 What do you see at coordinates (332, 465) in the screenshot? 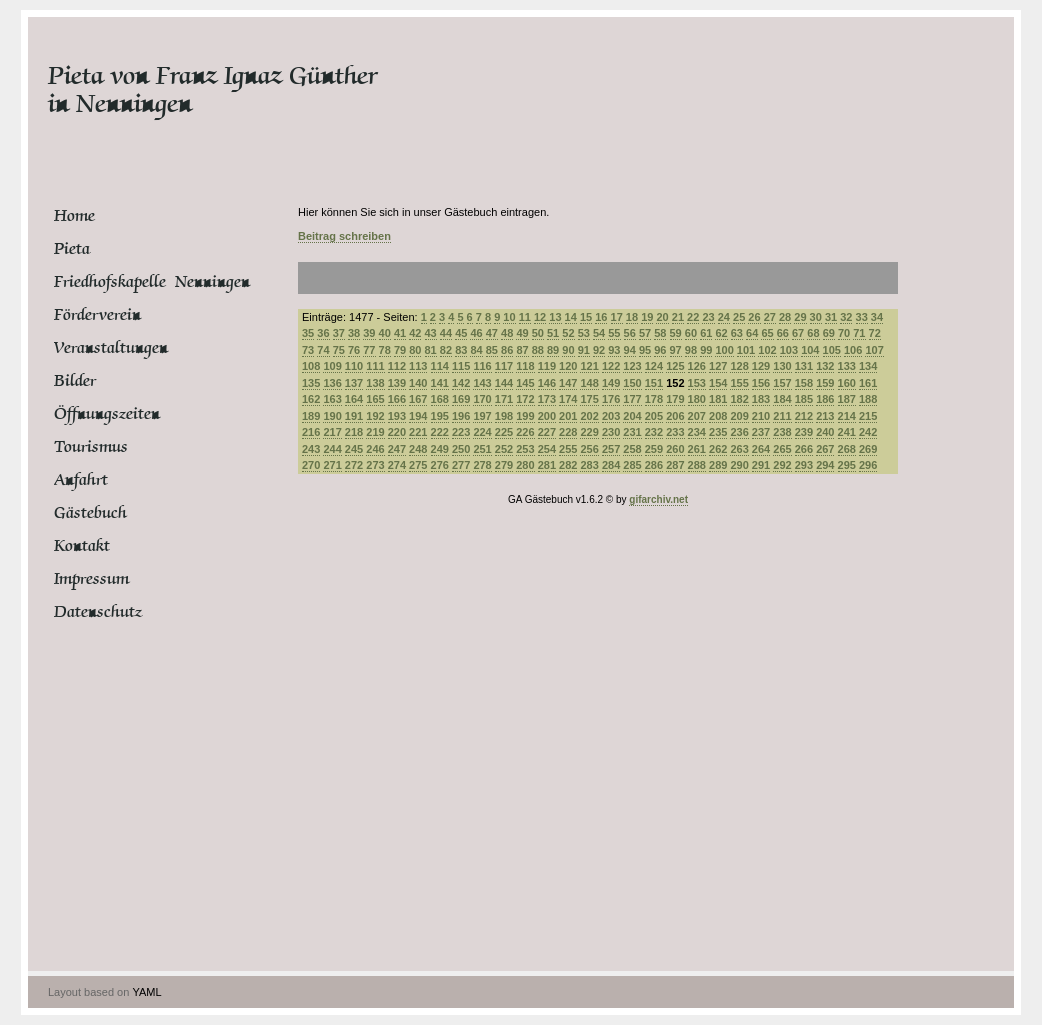
I see `271` at bounding box center [332, 465].